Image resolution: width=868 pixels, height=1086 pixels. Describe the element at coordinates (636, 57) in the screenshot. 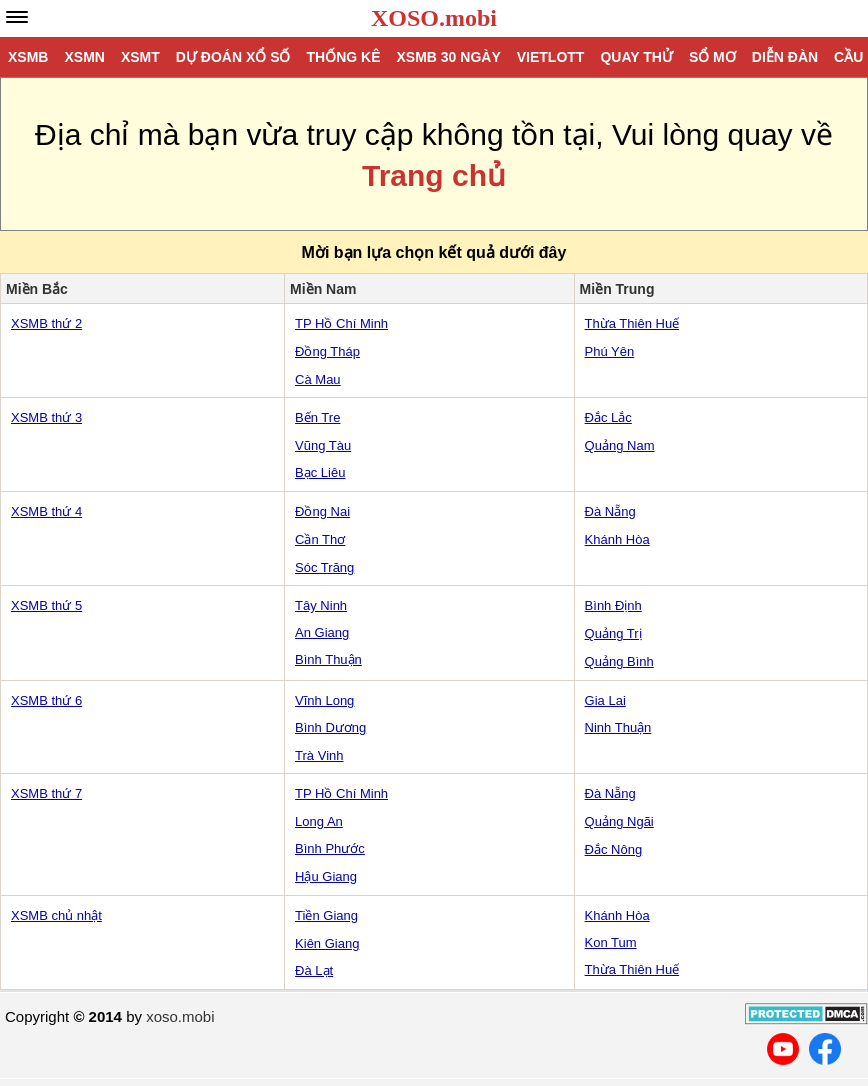

I see `Quay thử` at that location.